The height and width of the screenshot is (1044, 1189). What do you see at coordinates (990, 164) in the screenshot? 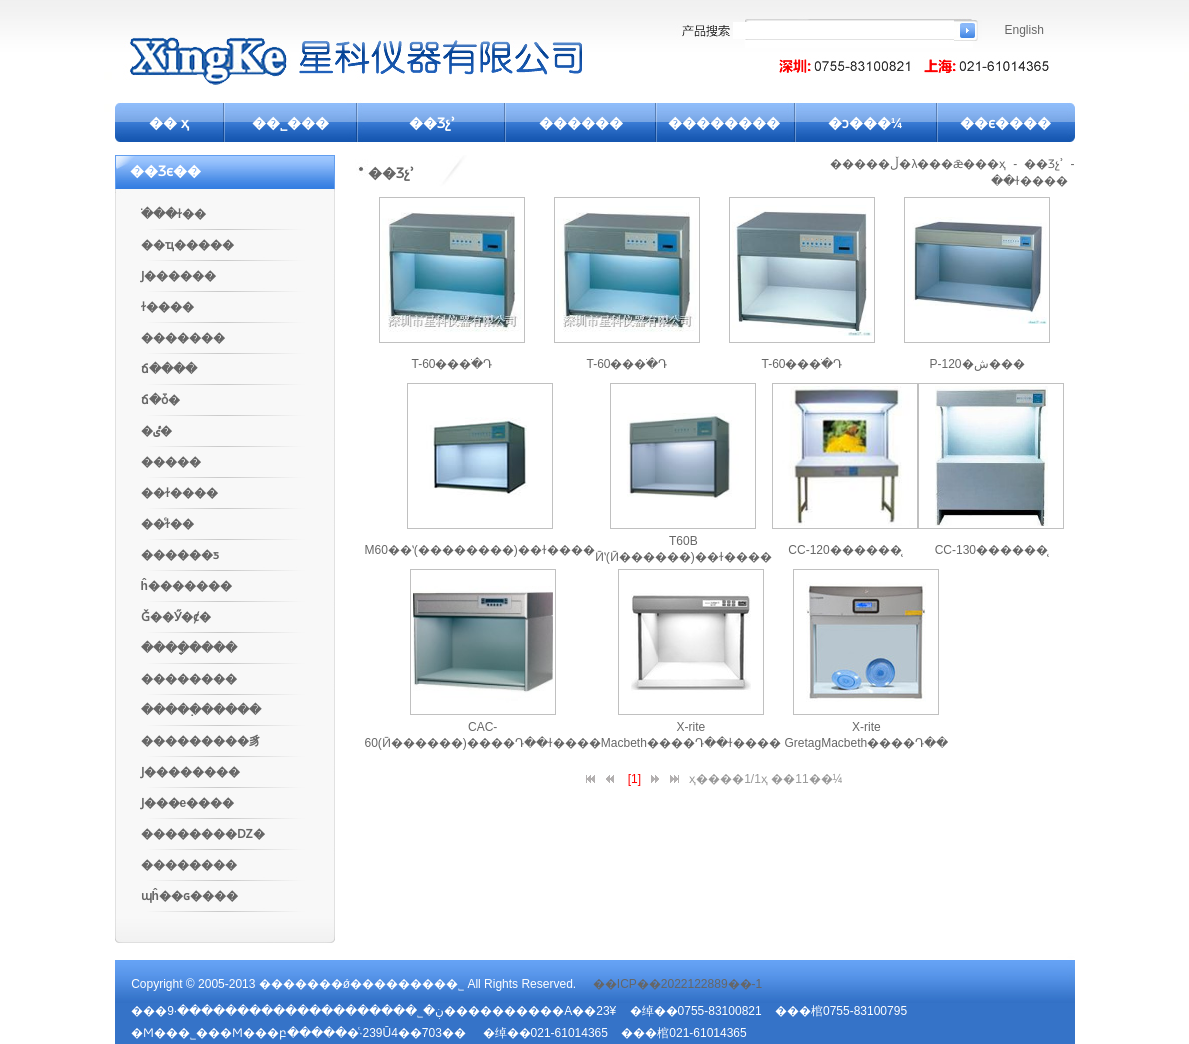
I see `��ҳ` at bounding box center [990, 164].